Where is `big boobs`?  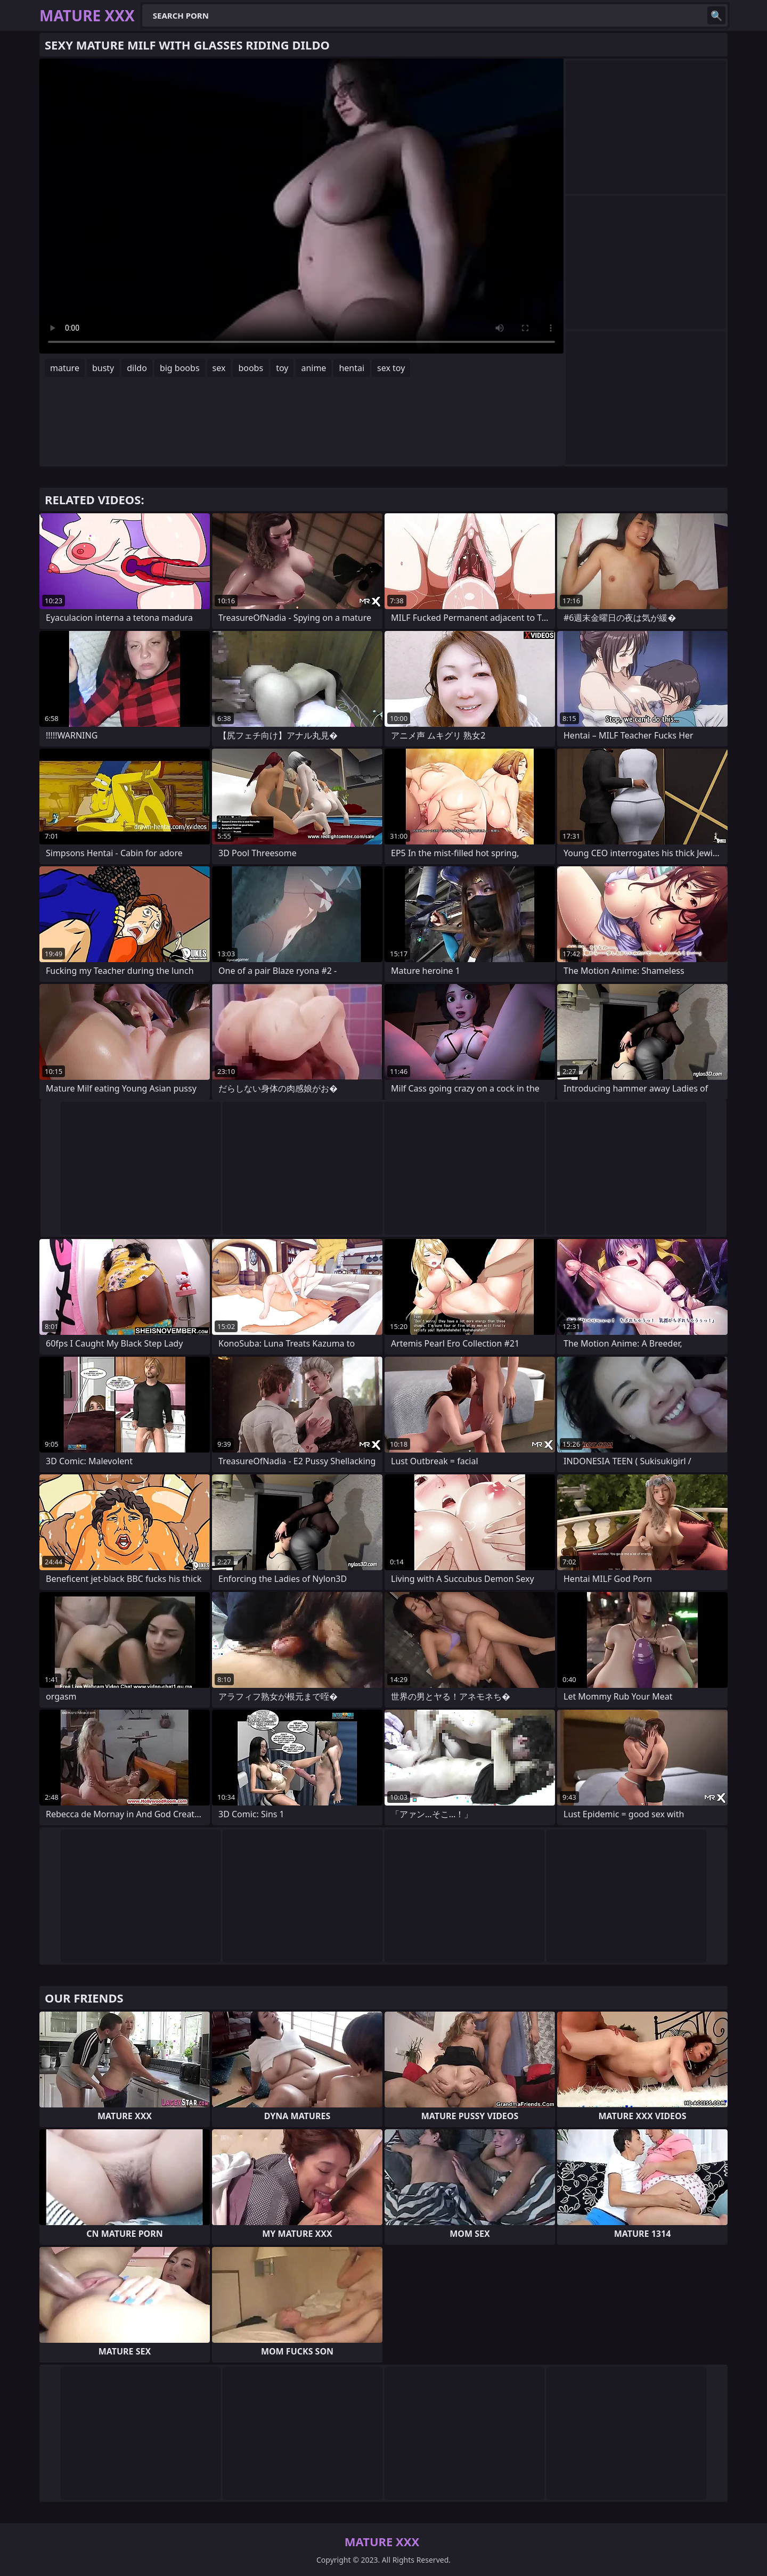
big boobs is located at coordinates (180, 368).